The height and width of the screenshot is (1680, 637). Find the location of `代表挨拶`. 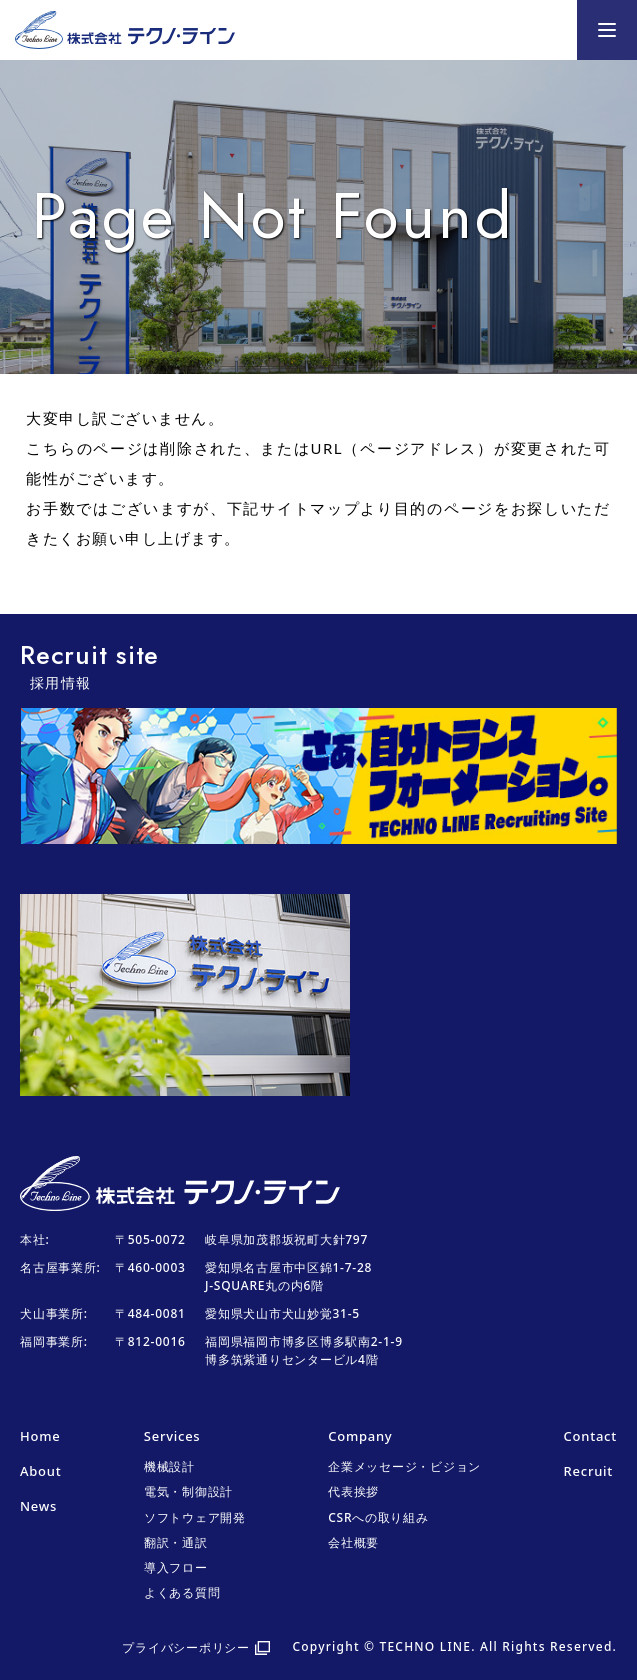

代表挨拶 is located at coordinates (353, 1491).